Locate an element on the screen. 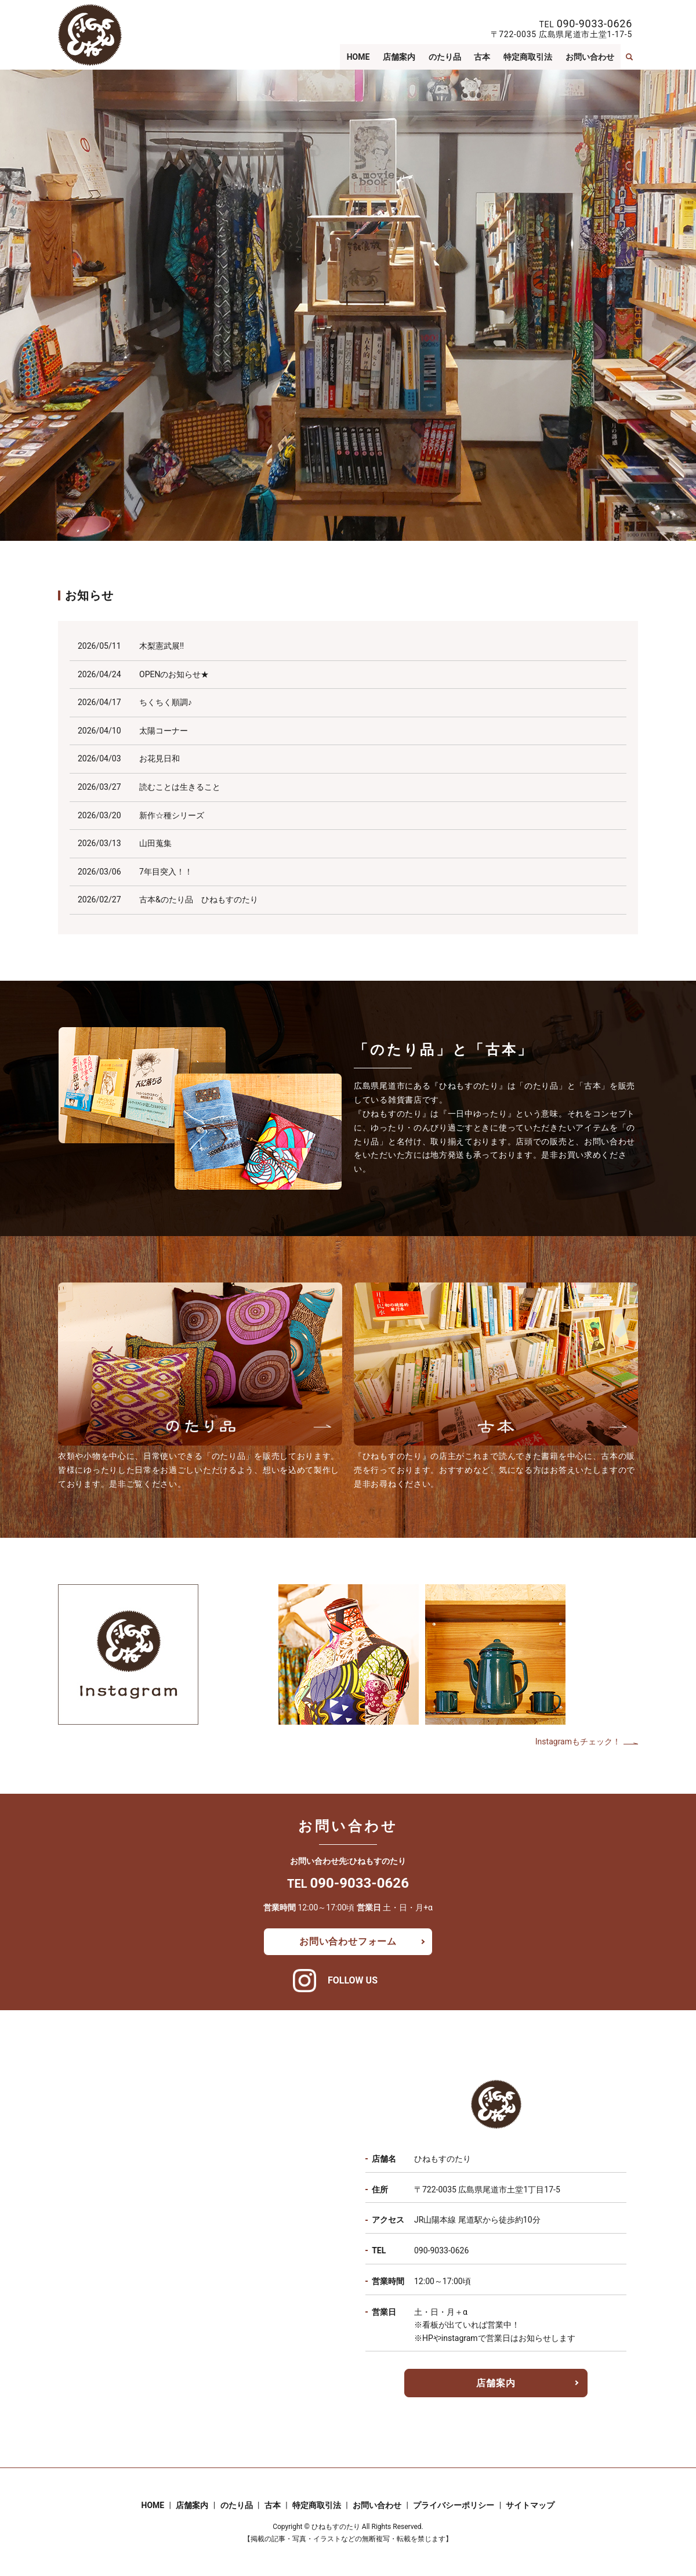 The height and width of the screenshot is (2576, 696). OPENのお知らせ★ is located at coordinates (174, 674).